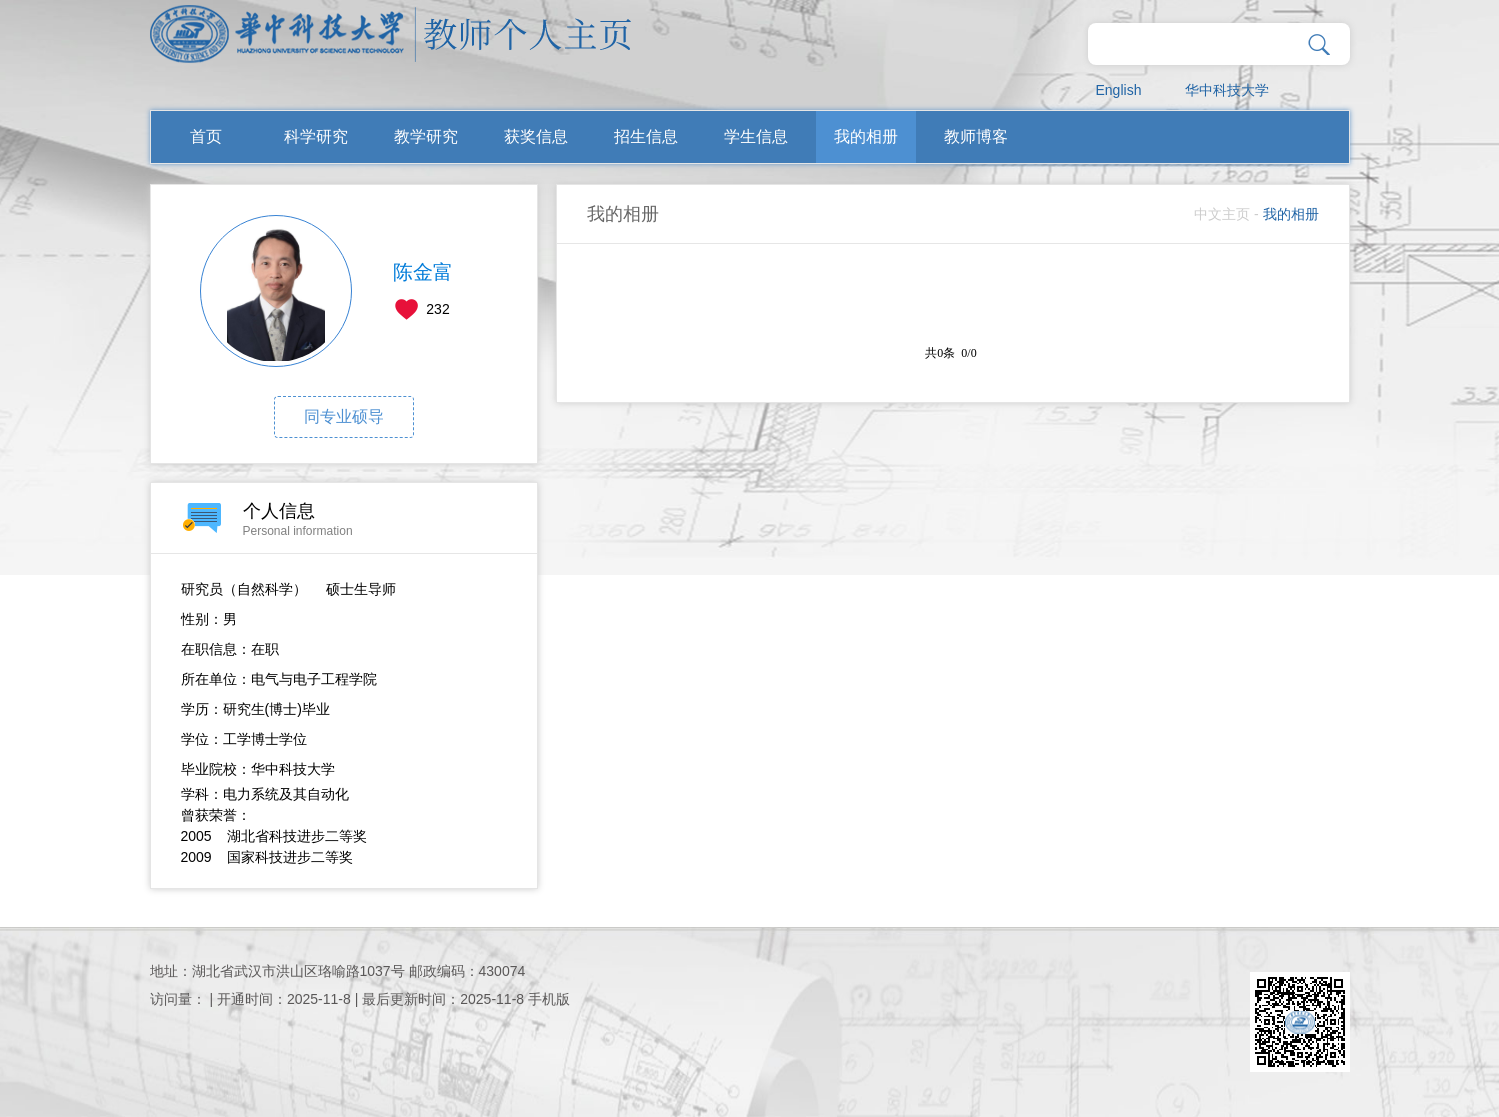 This screenshot has height=1117, width=1499. I want to click on 教师博客, so click(976, 136).